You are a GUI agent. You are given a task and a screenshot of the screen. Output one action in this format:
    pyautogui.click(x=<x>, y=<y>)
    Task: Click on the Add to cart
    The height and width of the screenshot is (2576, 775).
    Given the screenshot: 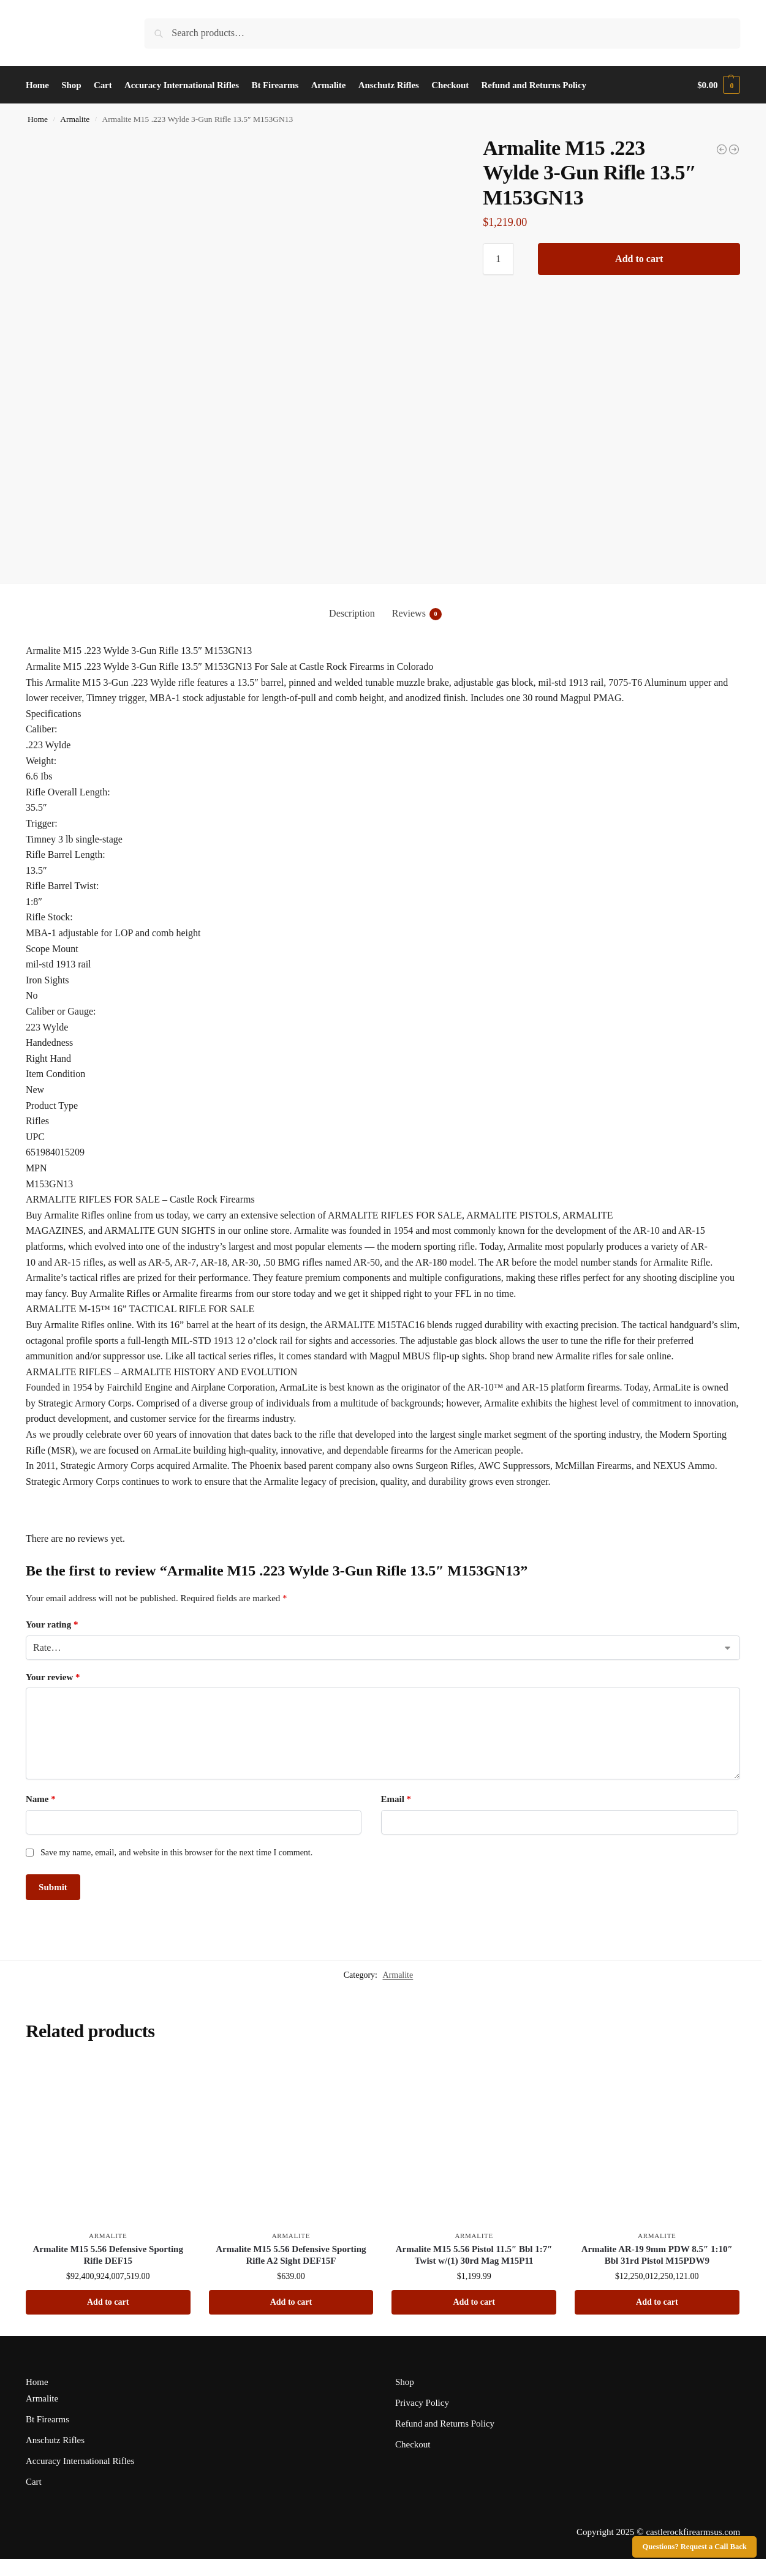 What is the action you would take?
    pyautogui.click(x=639, y=258)
    